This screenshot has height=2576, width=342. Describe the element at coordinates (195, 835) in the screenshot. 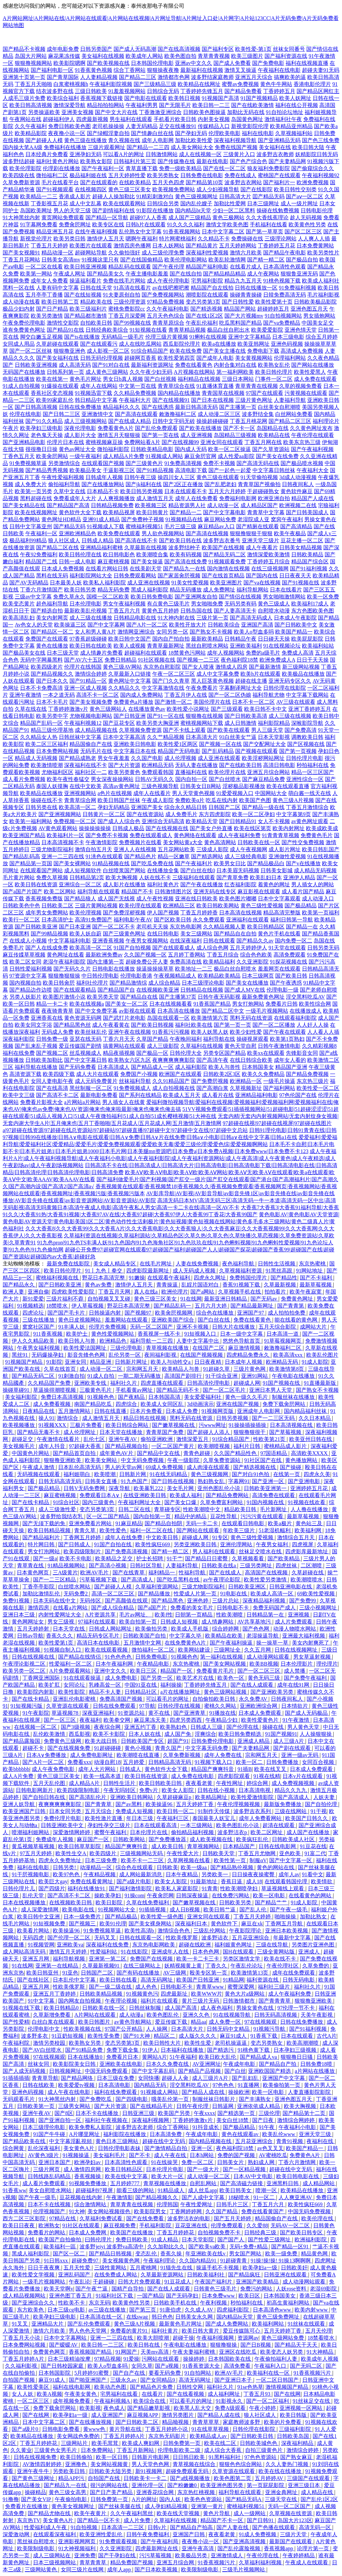

I see `黄色网络在线观看` at that location.